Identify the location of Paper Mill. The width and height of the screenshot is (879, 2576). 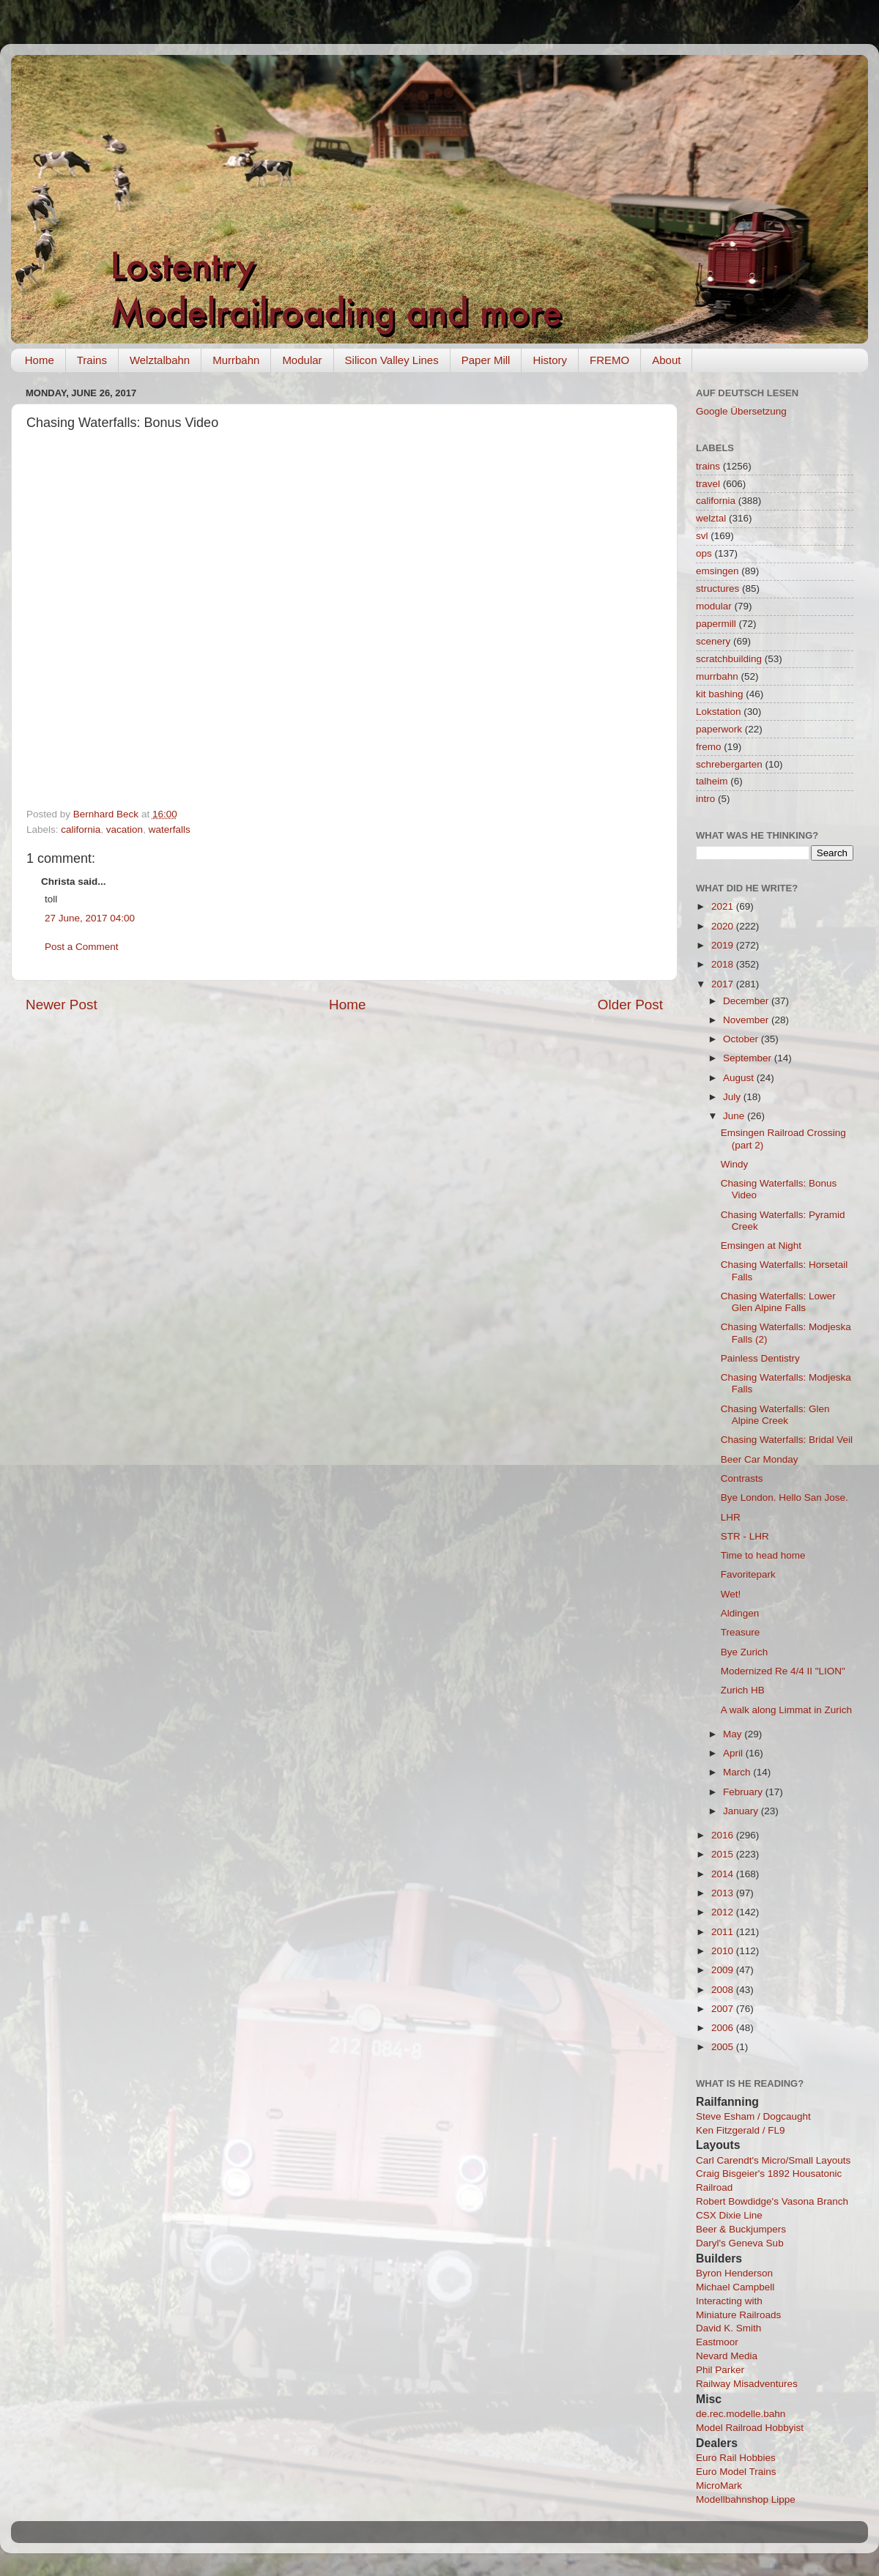
(486, 360).